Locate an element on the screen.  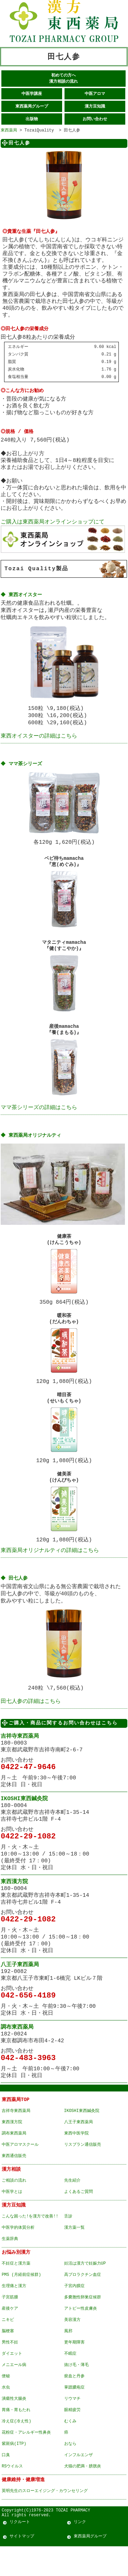
◆ 東西薬局オリジナルティ is located at coordinates (31, 1148).